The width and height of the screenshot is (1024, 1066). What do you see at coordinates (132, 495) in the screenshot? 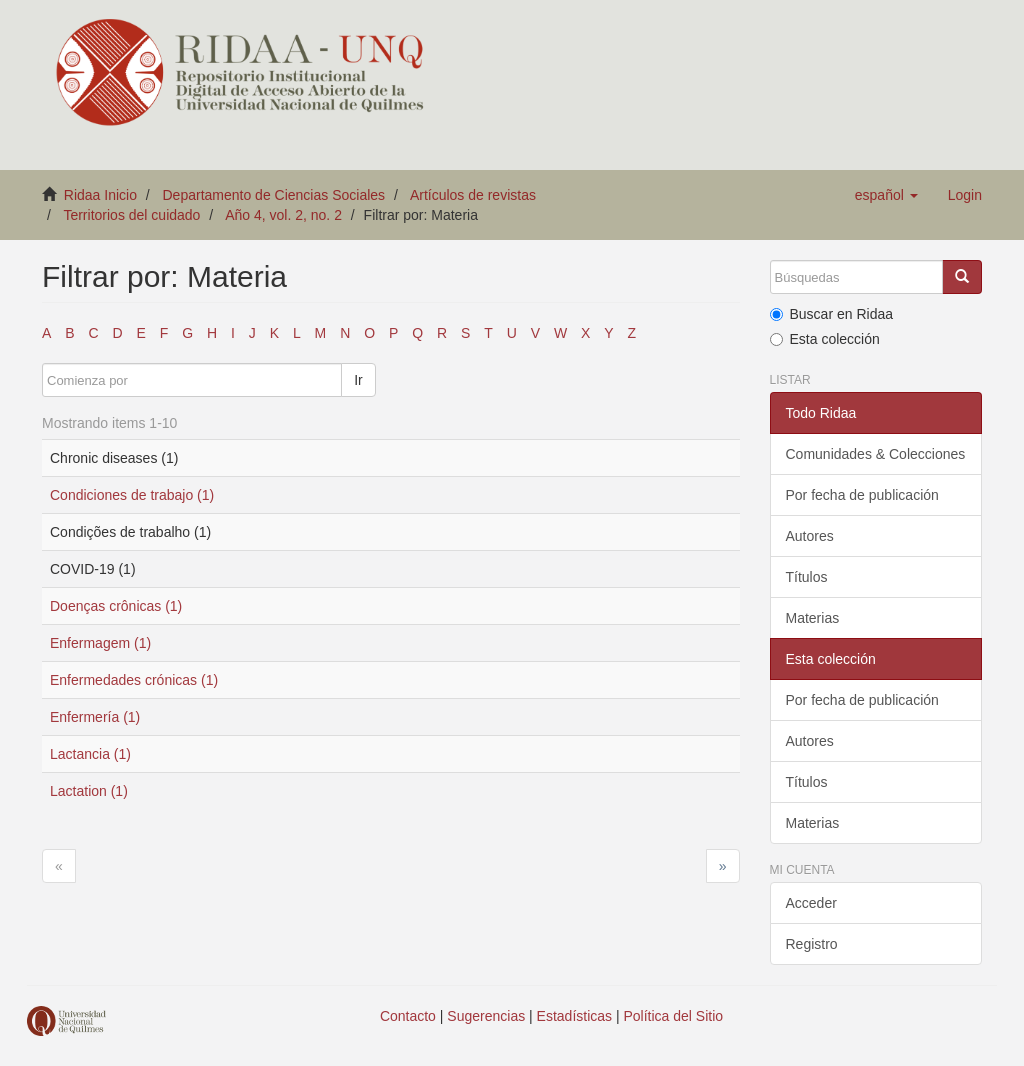
I see `Condiciones de trabajo (1)` at bounding box center [132, 495].